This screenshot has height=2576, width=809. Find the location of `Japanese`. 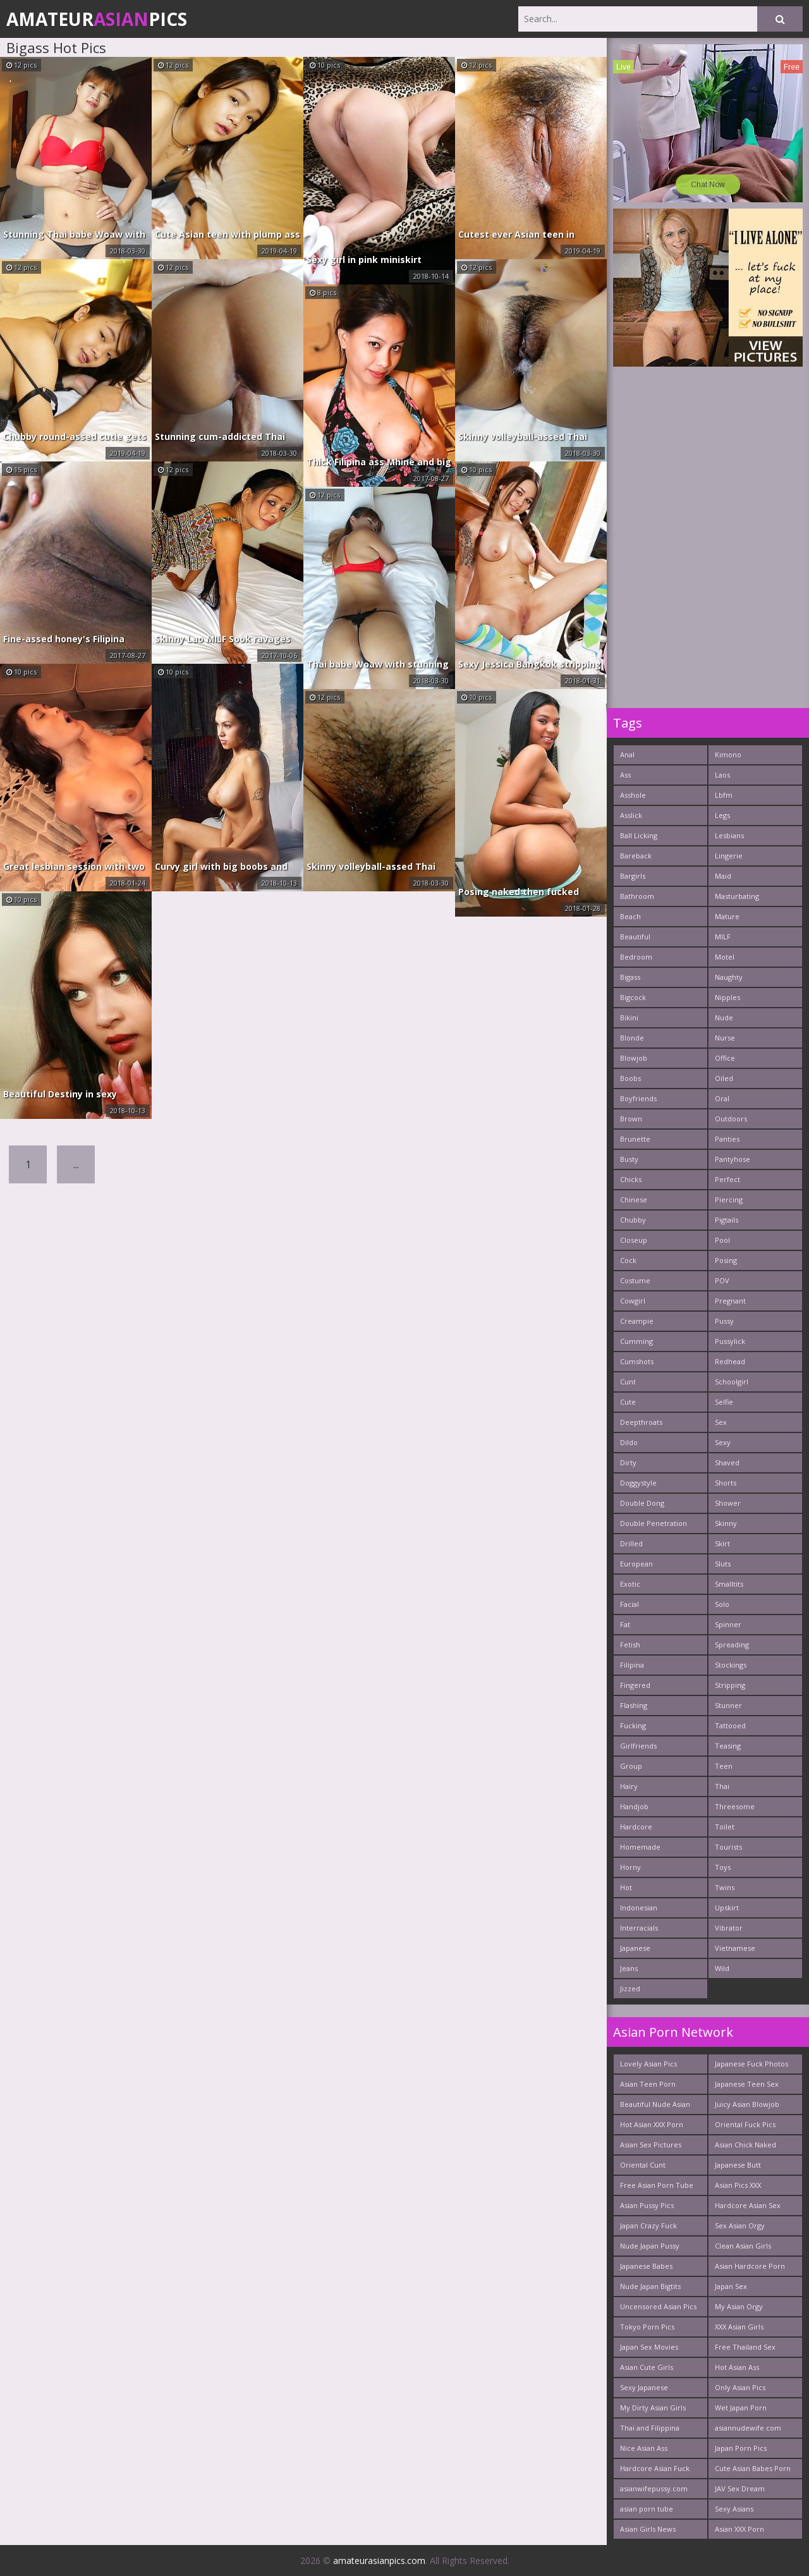

Japanese is located at coordinates (635, 1948).